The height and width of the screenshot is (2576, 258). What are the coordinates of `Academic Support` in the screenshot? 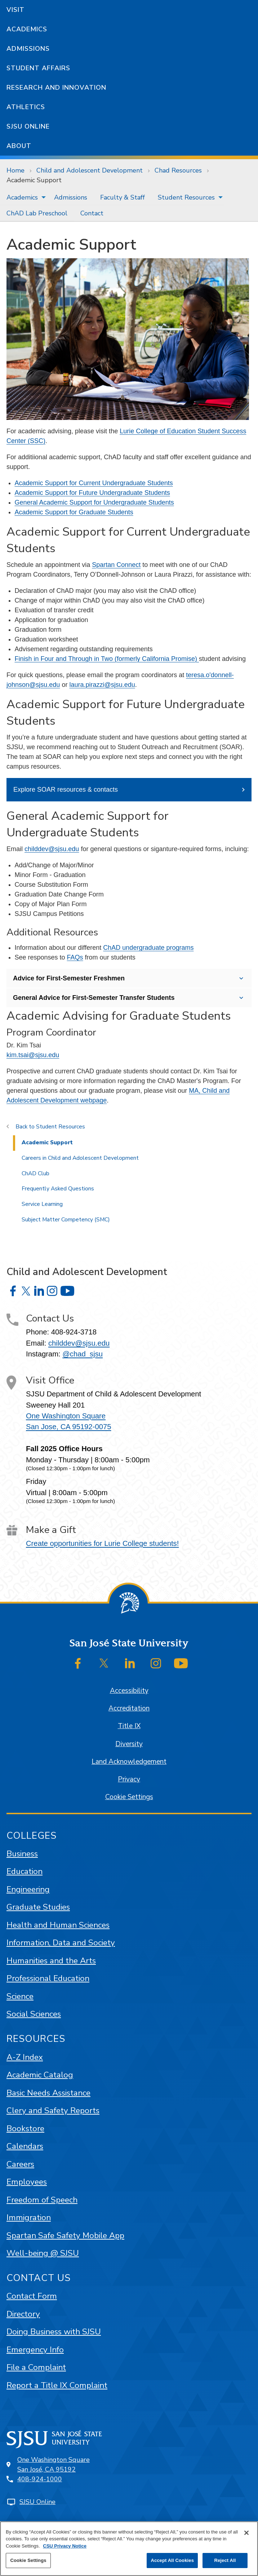 It's located at (34, 180).